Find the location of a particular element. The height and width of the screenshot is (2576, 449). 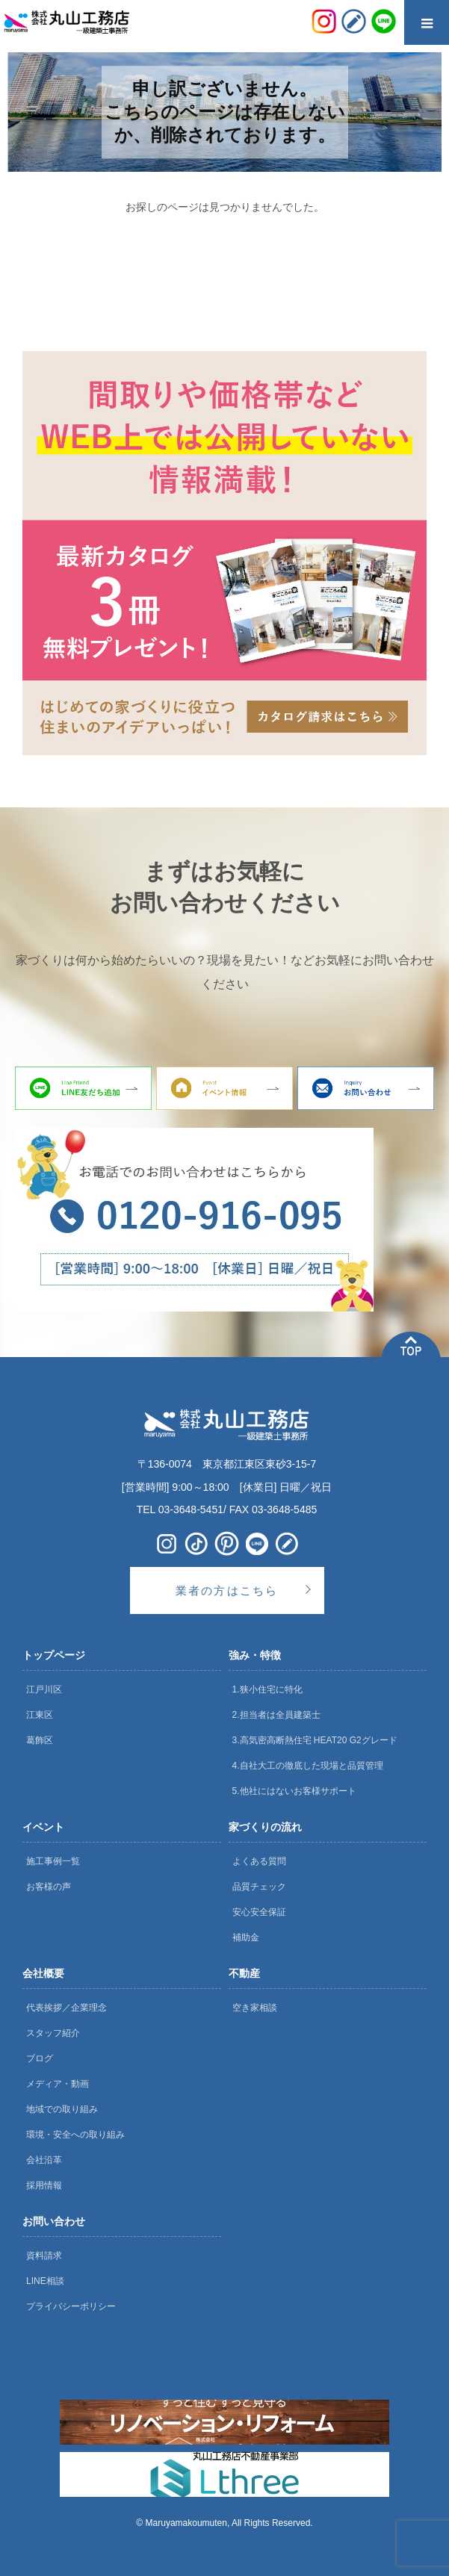

環境・安全への取り組み is located at coordinates (75, 2134).